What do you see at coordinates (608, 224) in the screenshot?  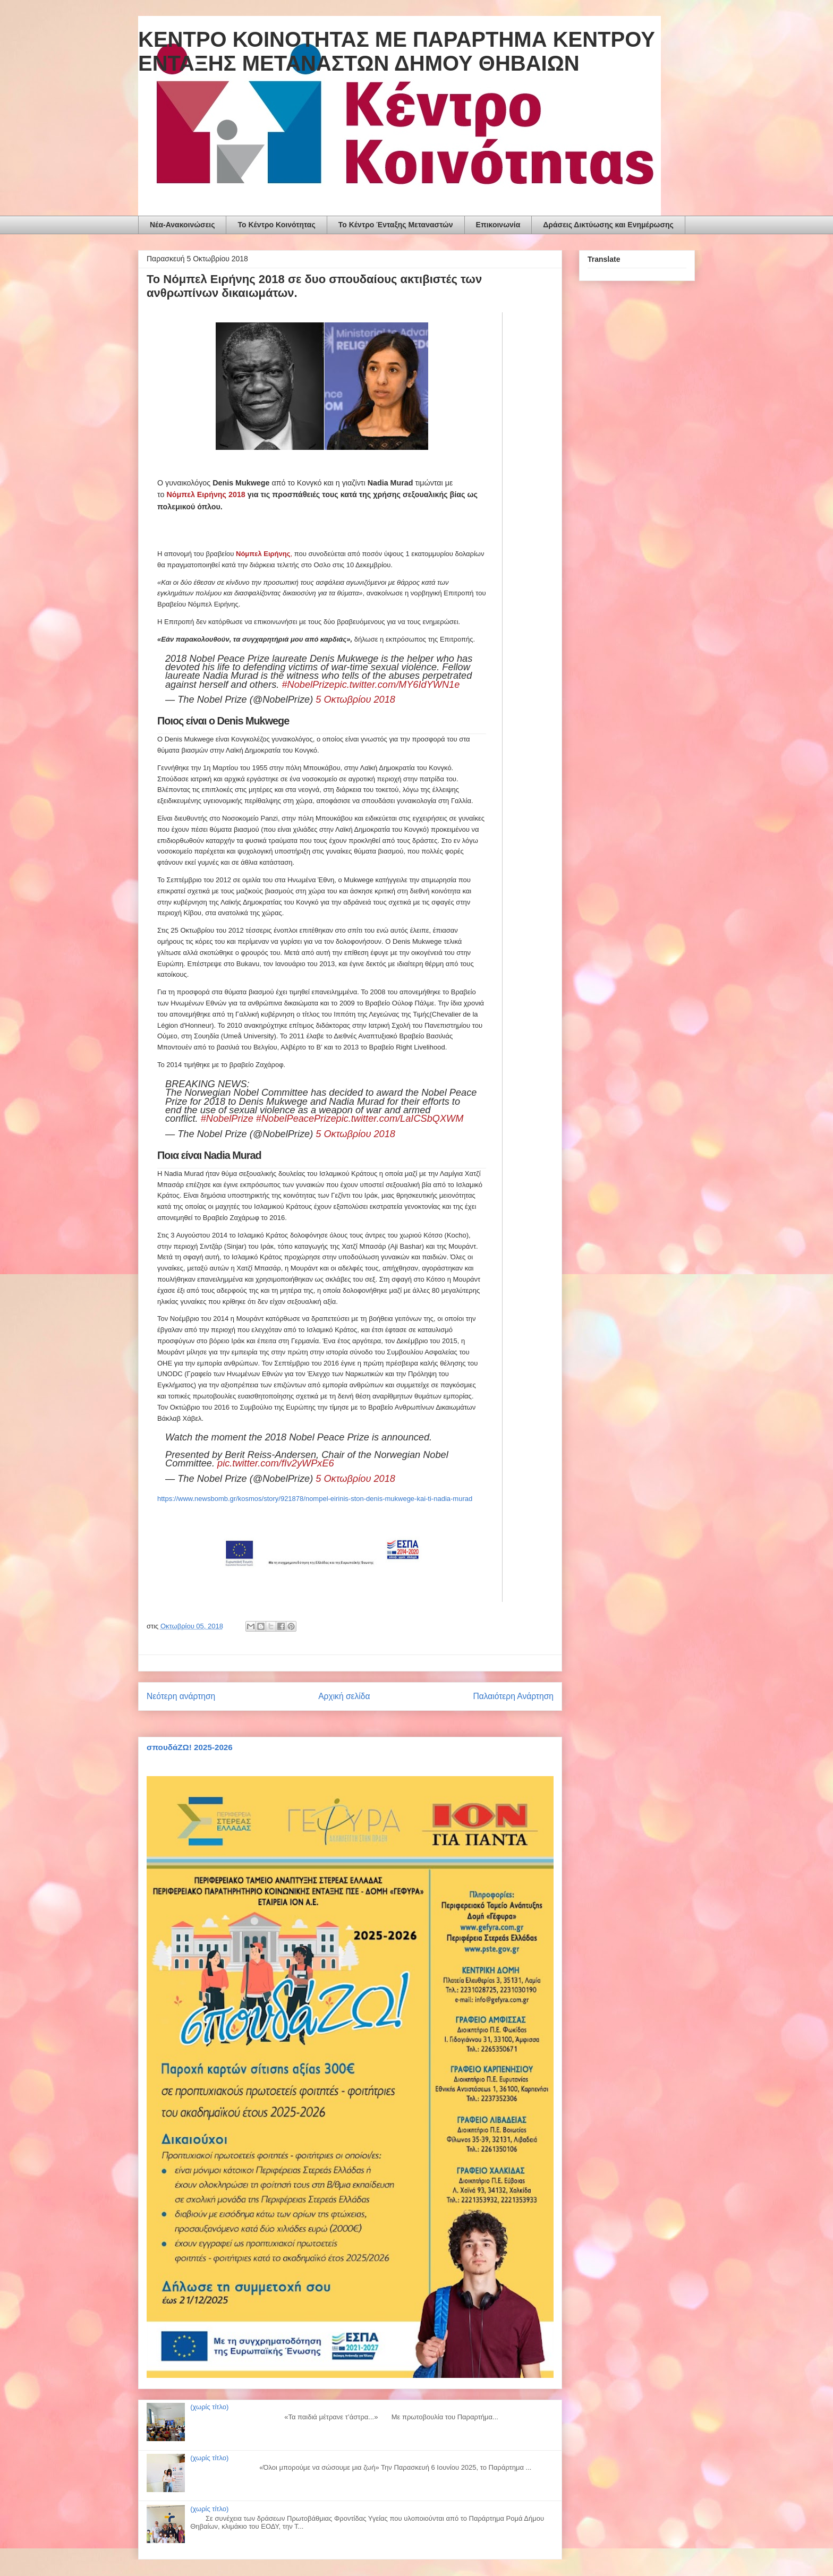 I see `Δράσεις Δικτύωσης και Ενημέρωσης` at bounding box center [608, 224].